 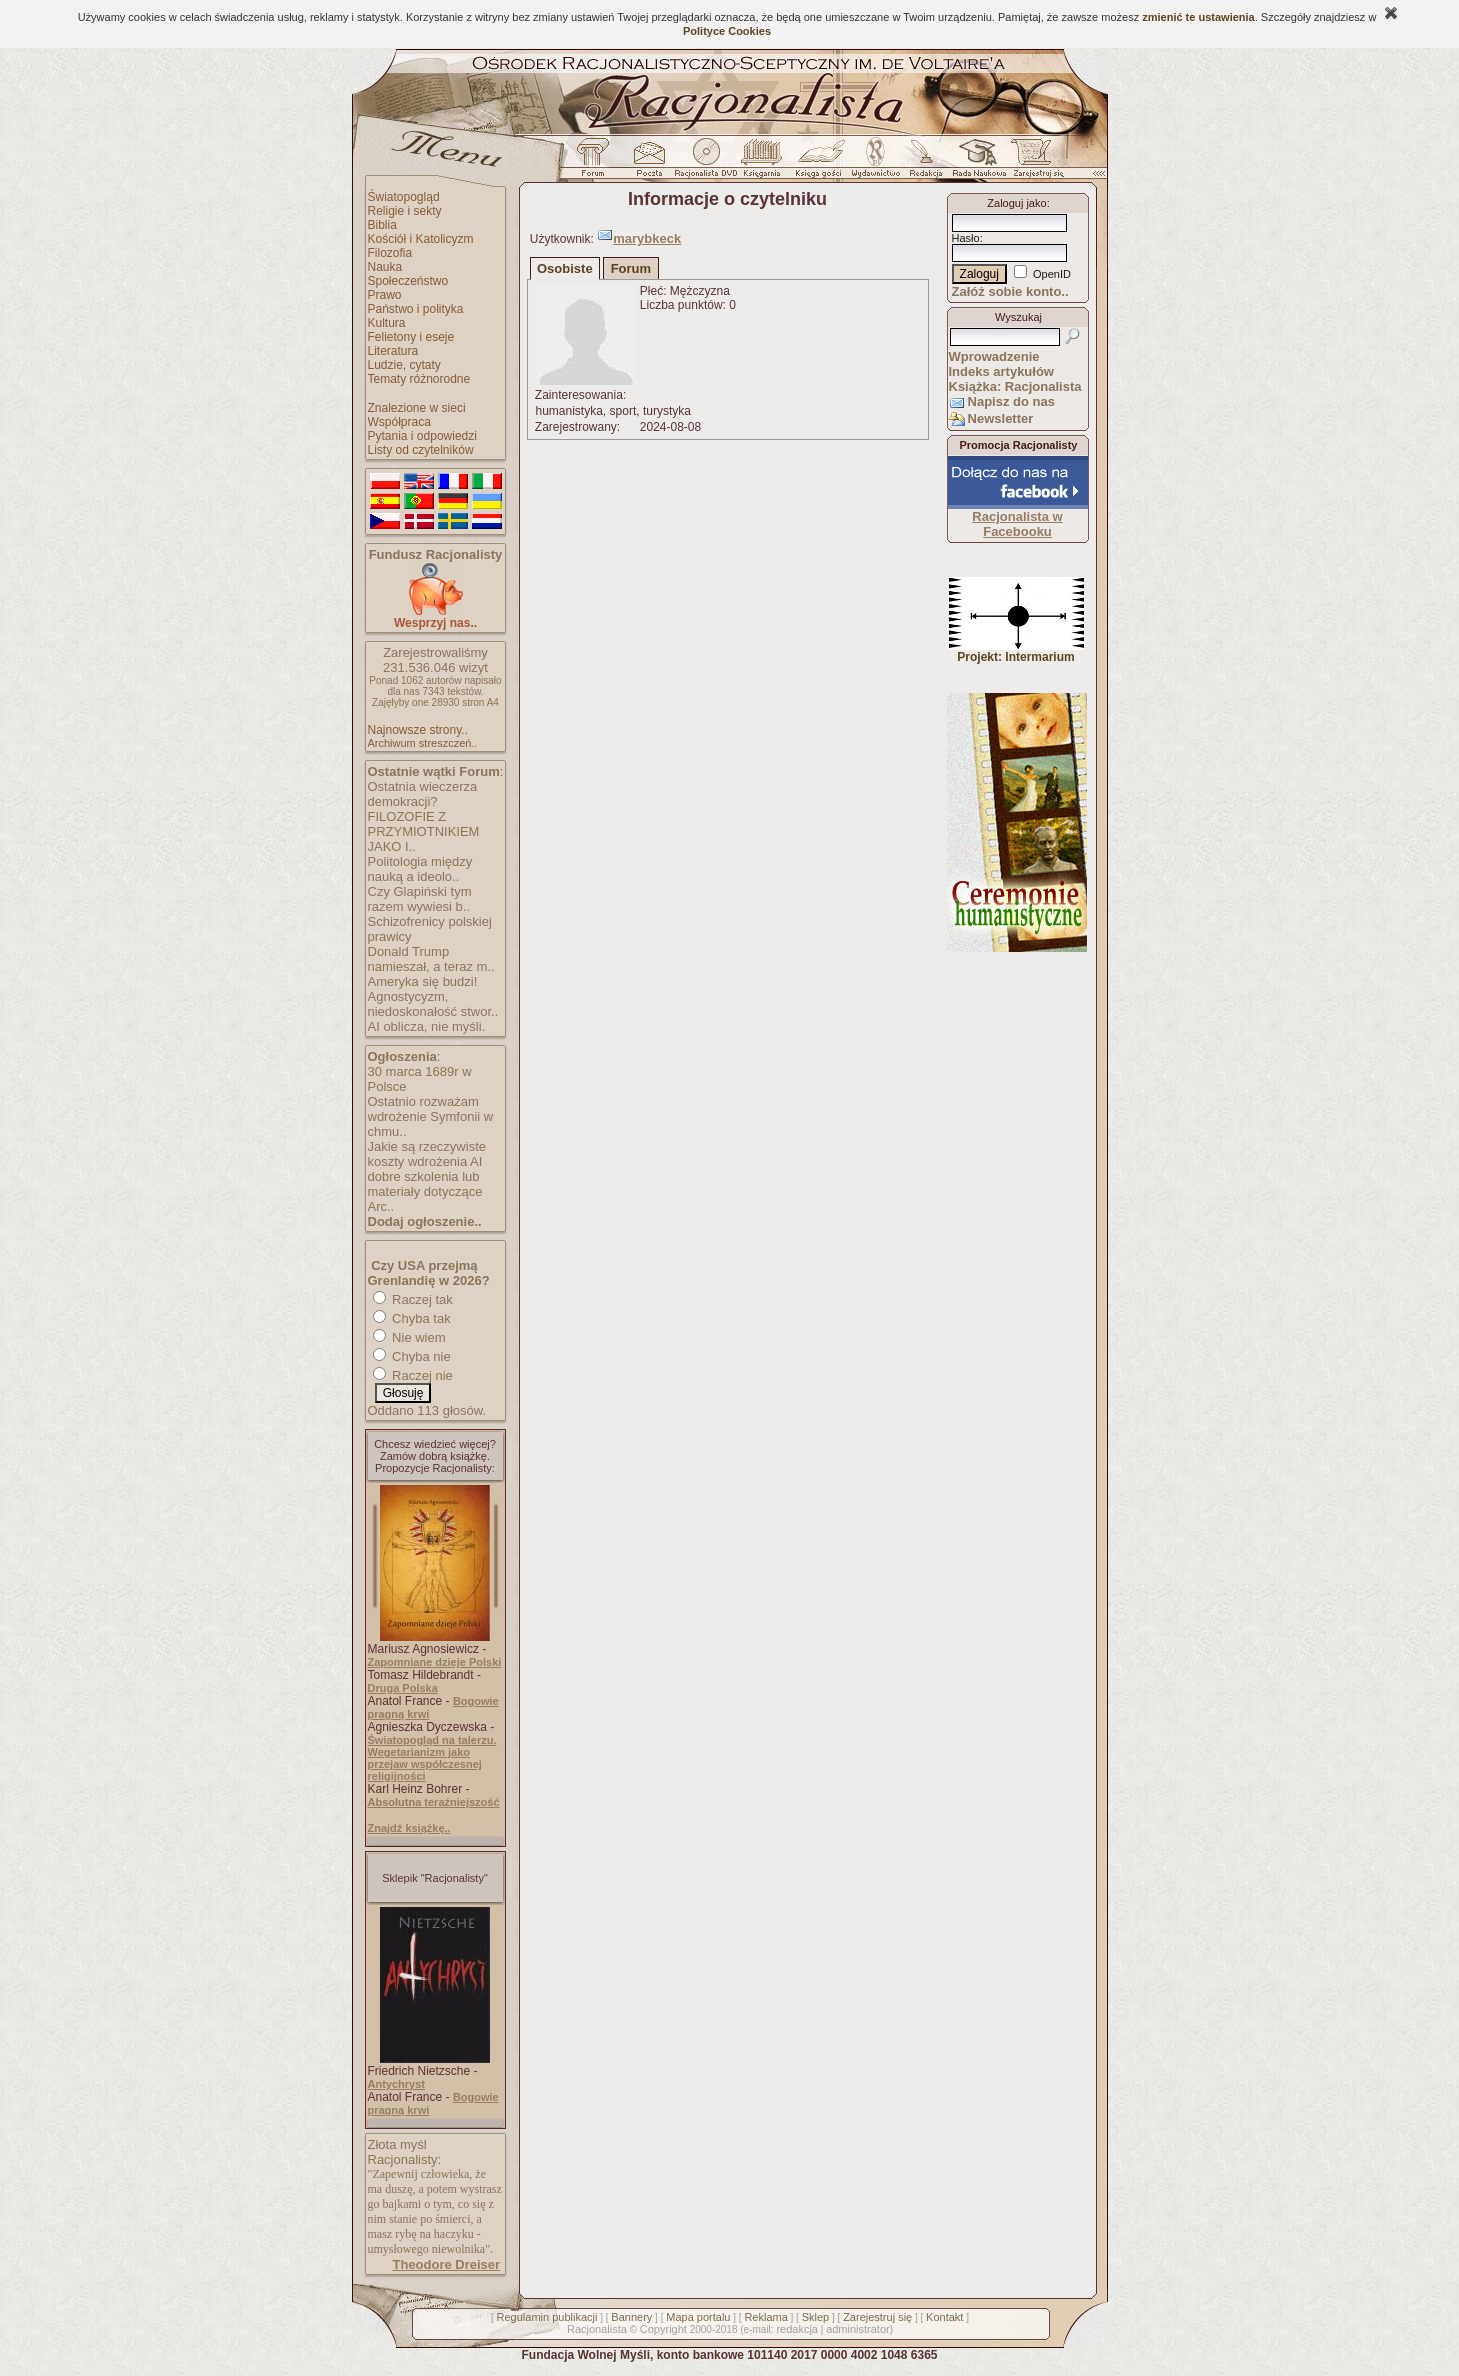 I want to click on Państwo i polityka, so click(x=416, y=309).